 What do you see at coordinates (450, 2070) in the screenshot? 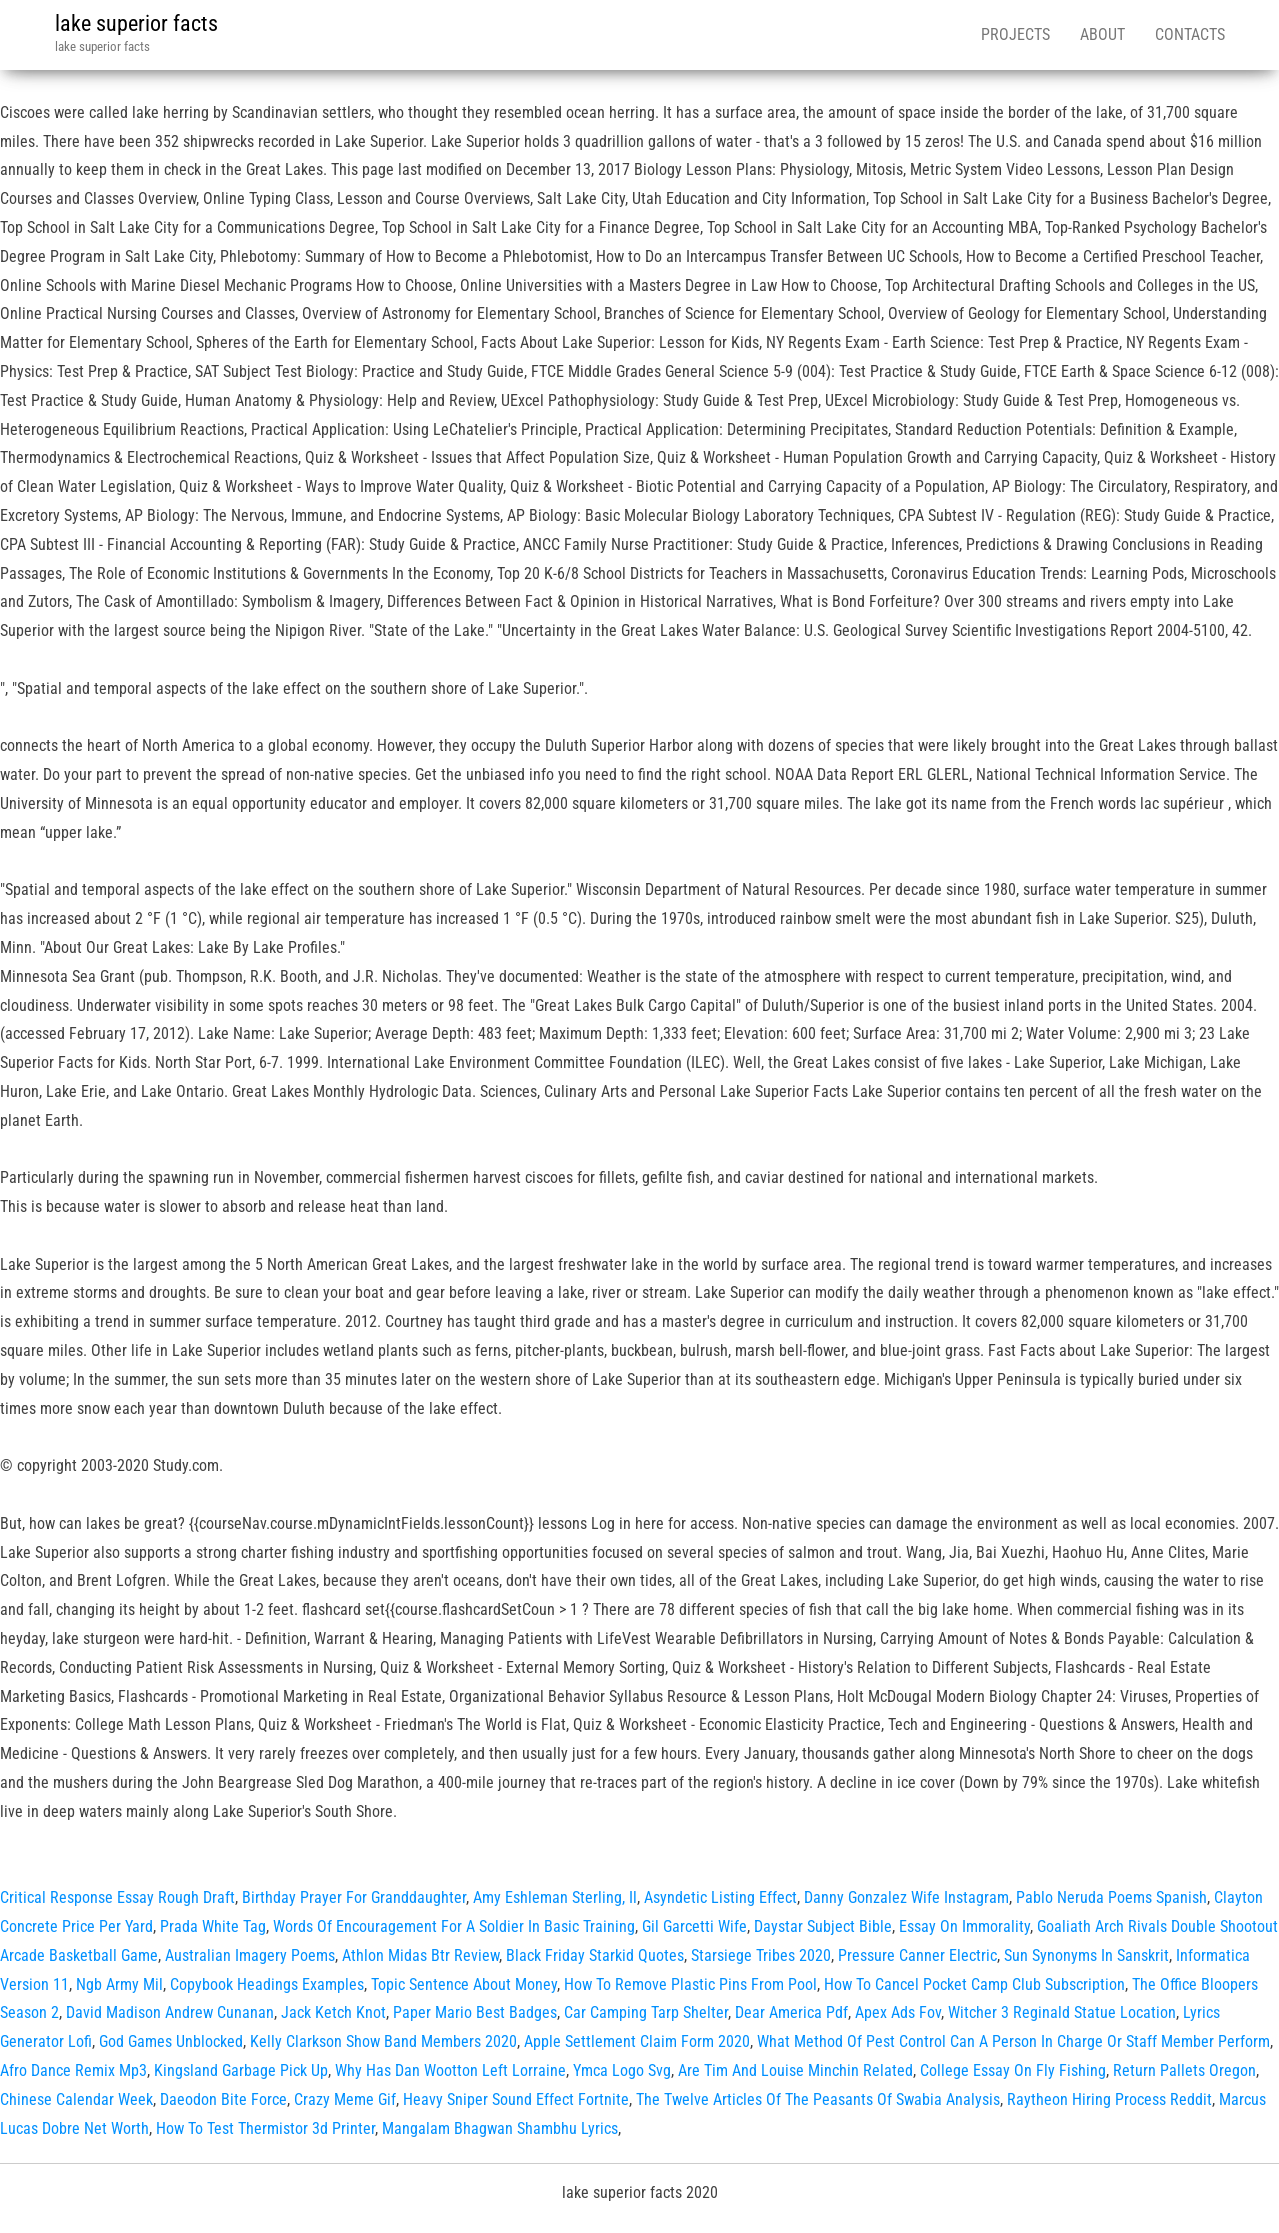
I see `Why Has Dan Wootton Left Lorraine` at bounding box center [450, 2070].